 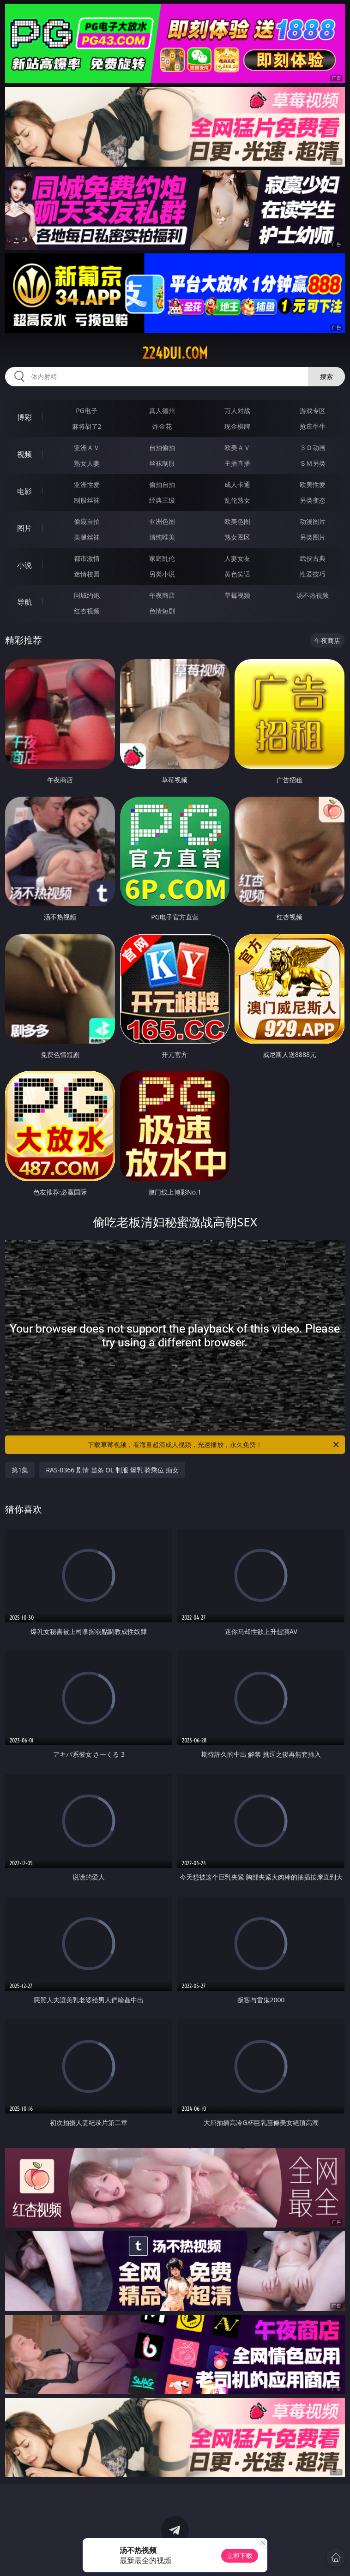 What do you see at coordinates (162, 610) in the screenshot?
I see `色情短剧` at bounding box center [162, 610].